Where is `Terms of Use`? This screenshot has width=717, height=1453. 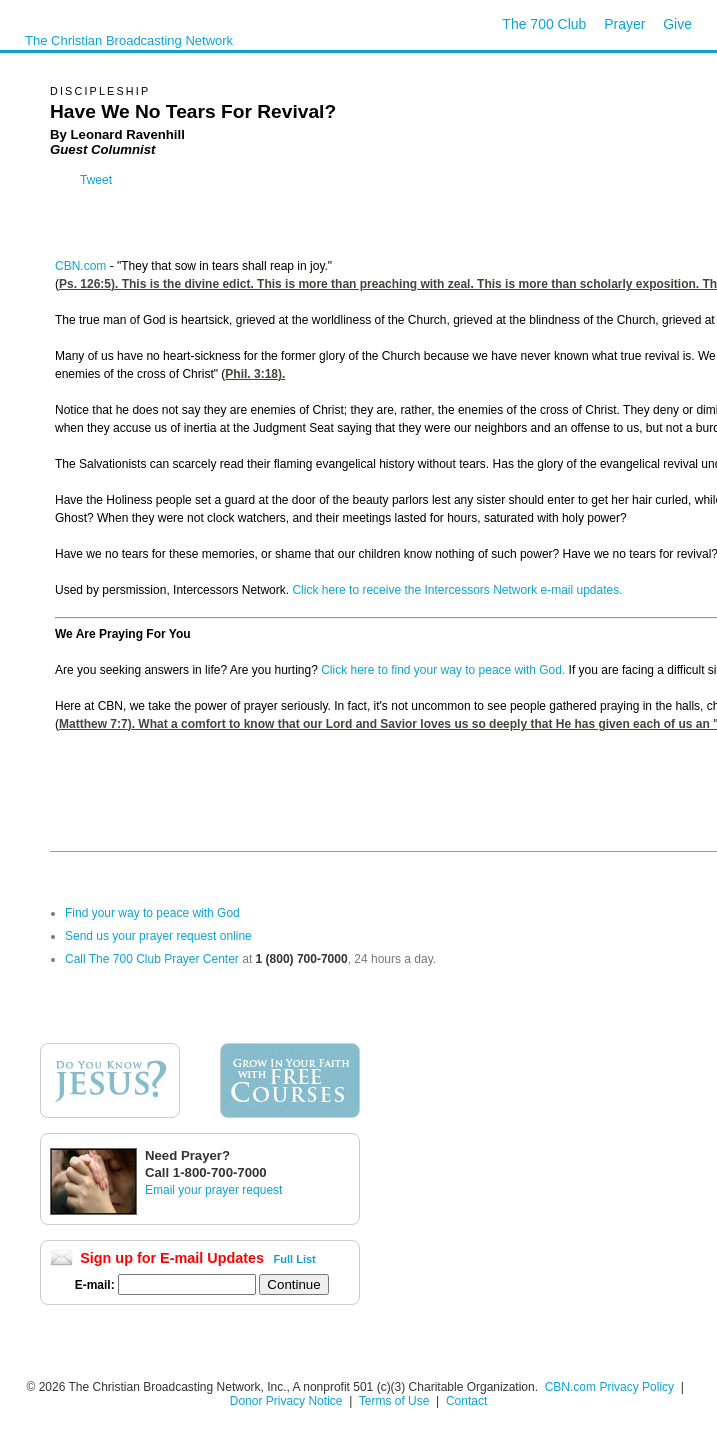
Terms of Use is located at coordinates (396, 1401).